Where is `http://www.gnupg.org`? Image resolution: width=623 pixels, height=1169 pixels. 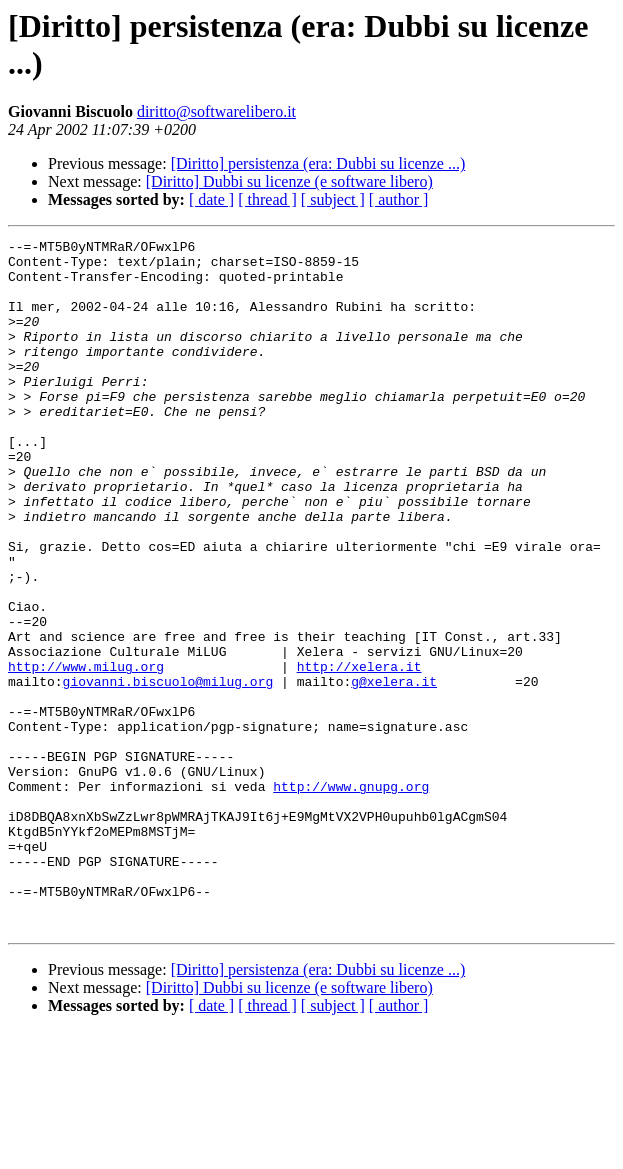
http://www.gnupg.org is located at coordinates (351, 897).